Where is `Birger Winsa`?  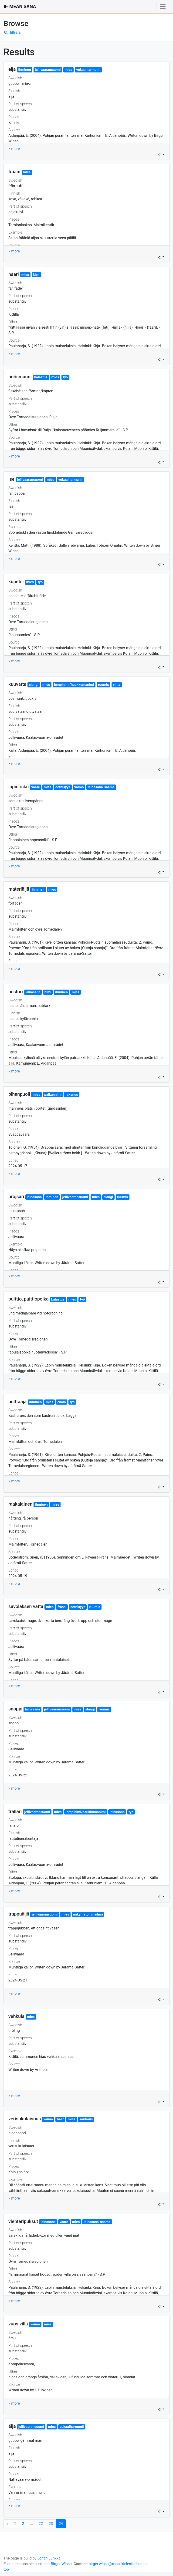 Birger Winsa is located at coordinates (61, 2564).